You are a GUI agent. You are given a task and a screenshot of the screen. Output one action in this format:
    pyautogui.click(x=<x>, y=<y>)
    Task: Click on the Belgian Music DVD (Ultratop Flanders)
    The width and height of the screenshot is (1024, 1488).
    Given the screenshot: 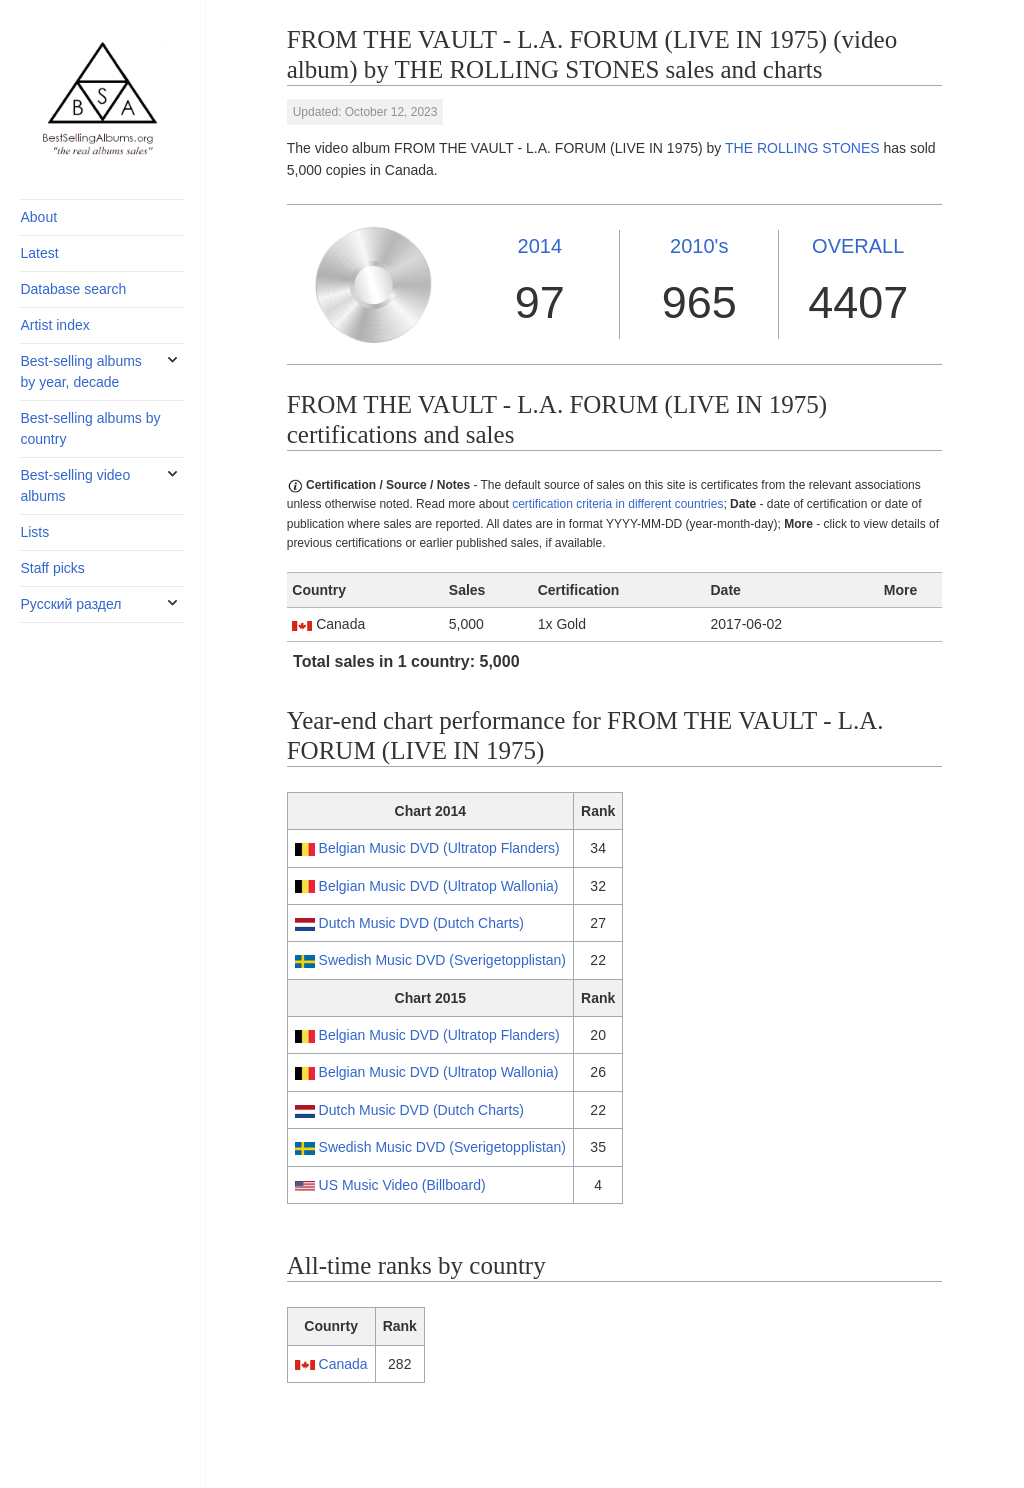 What is the action you would take?
    pyautogui.click(x=439, y=848)
    